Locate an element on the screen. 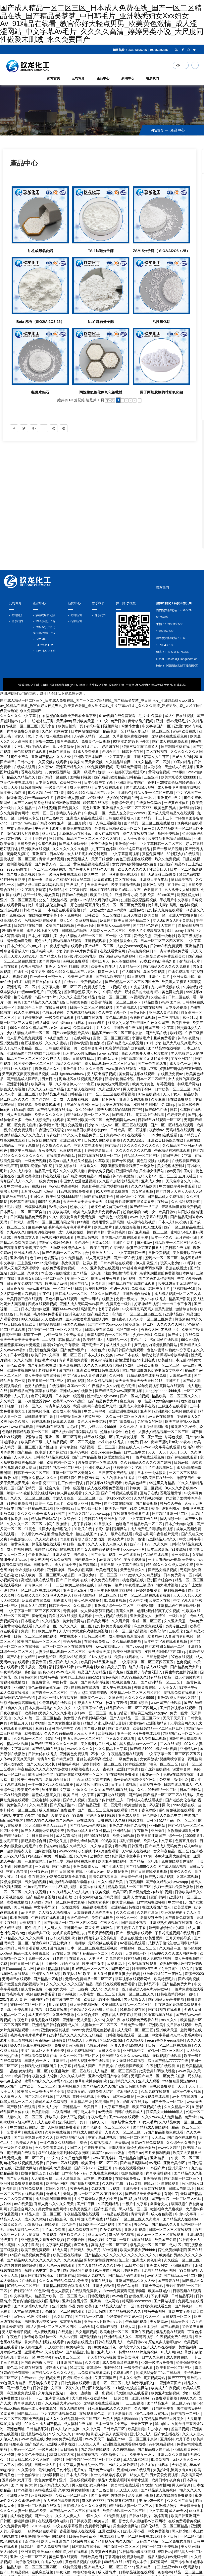 The height and width of the screenshot is (2576, 204). 91手机视频在线观看 is located at coordinates (106, 2259).